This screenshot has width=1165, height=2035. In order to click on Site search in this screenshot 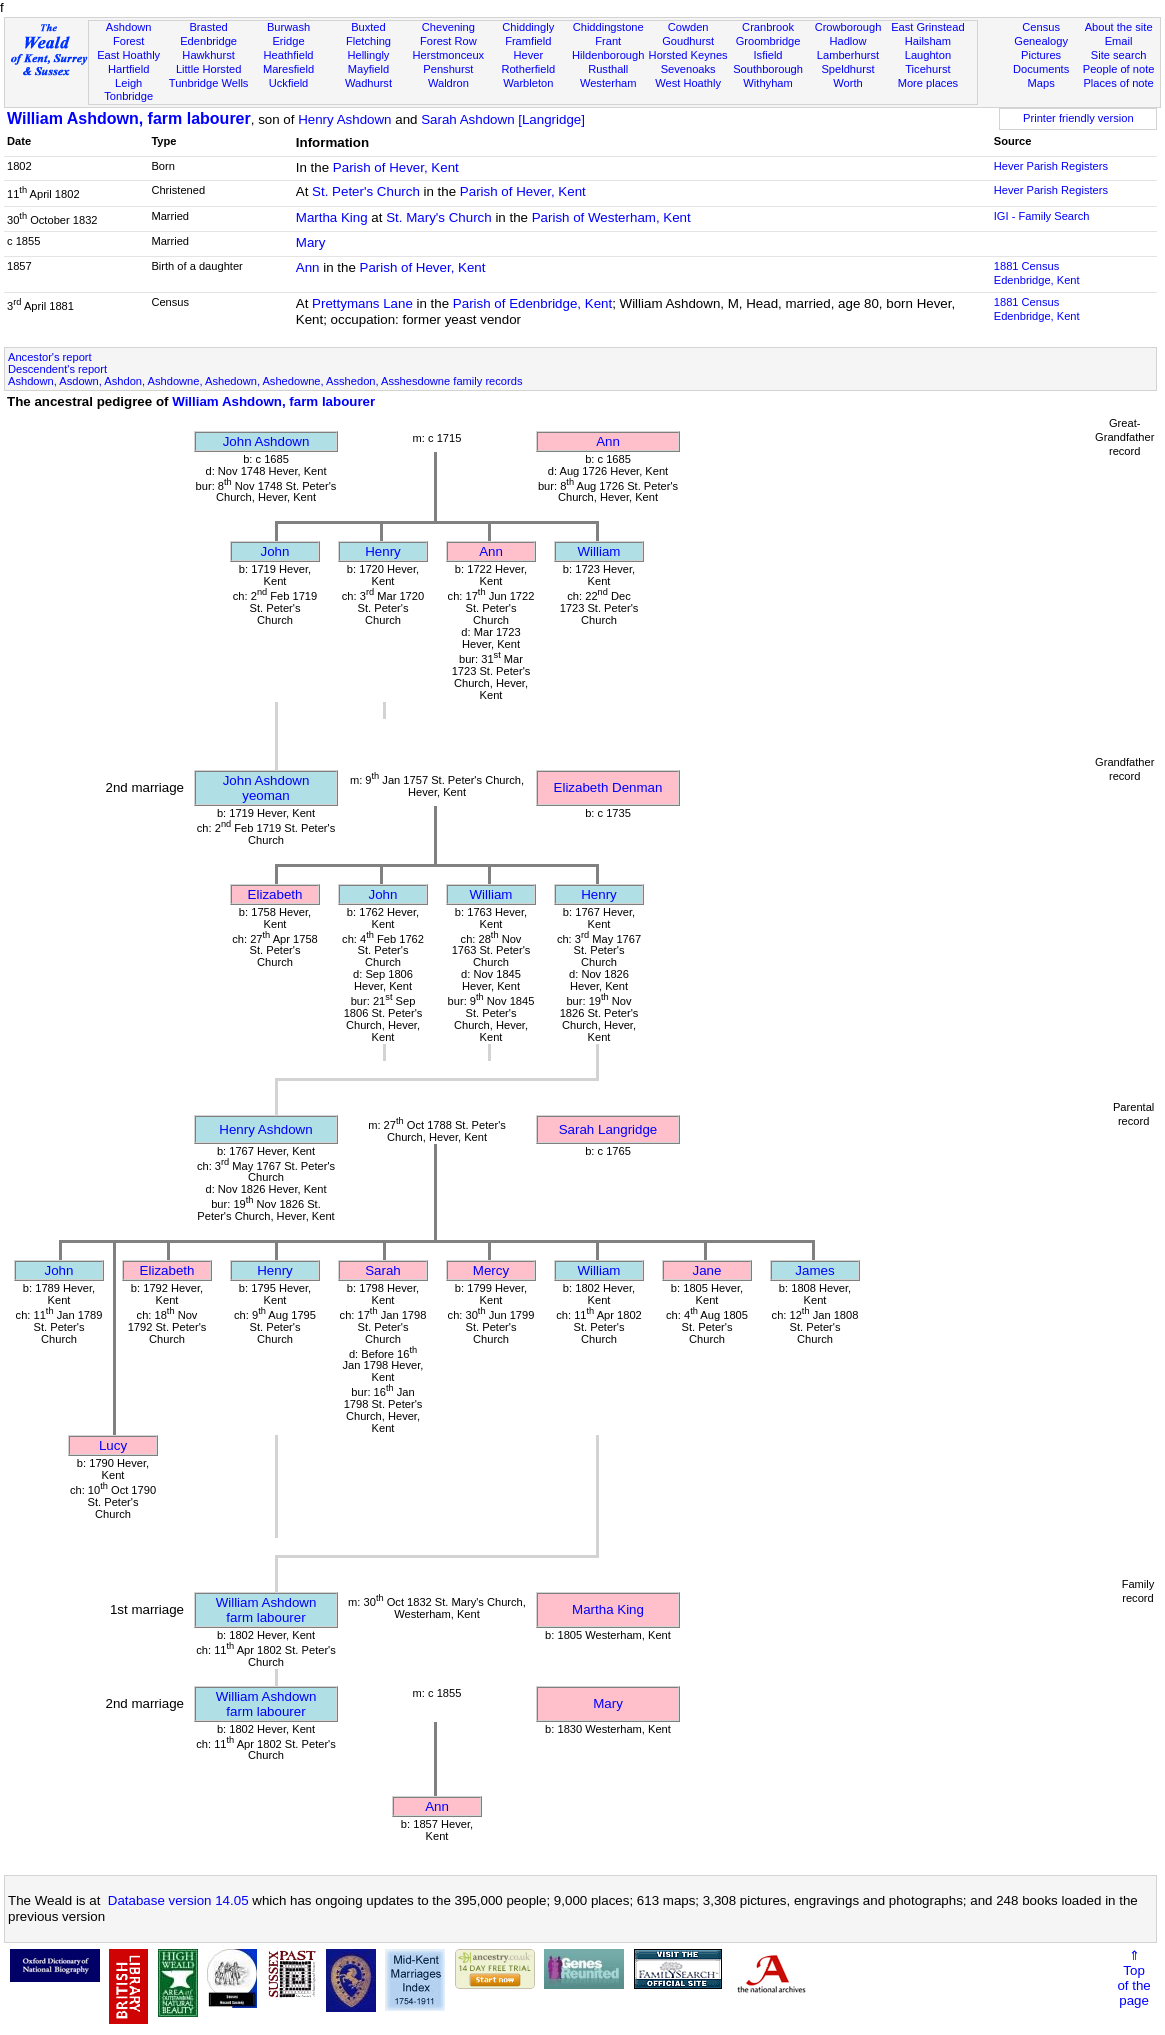, I will do `click(1119, 55)`.